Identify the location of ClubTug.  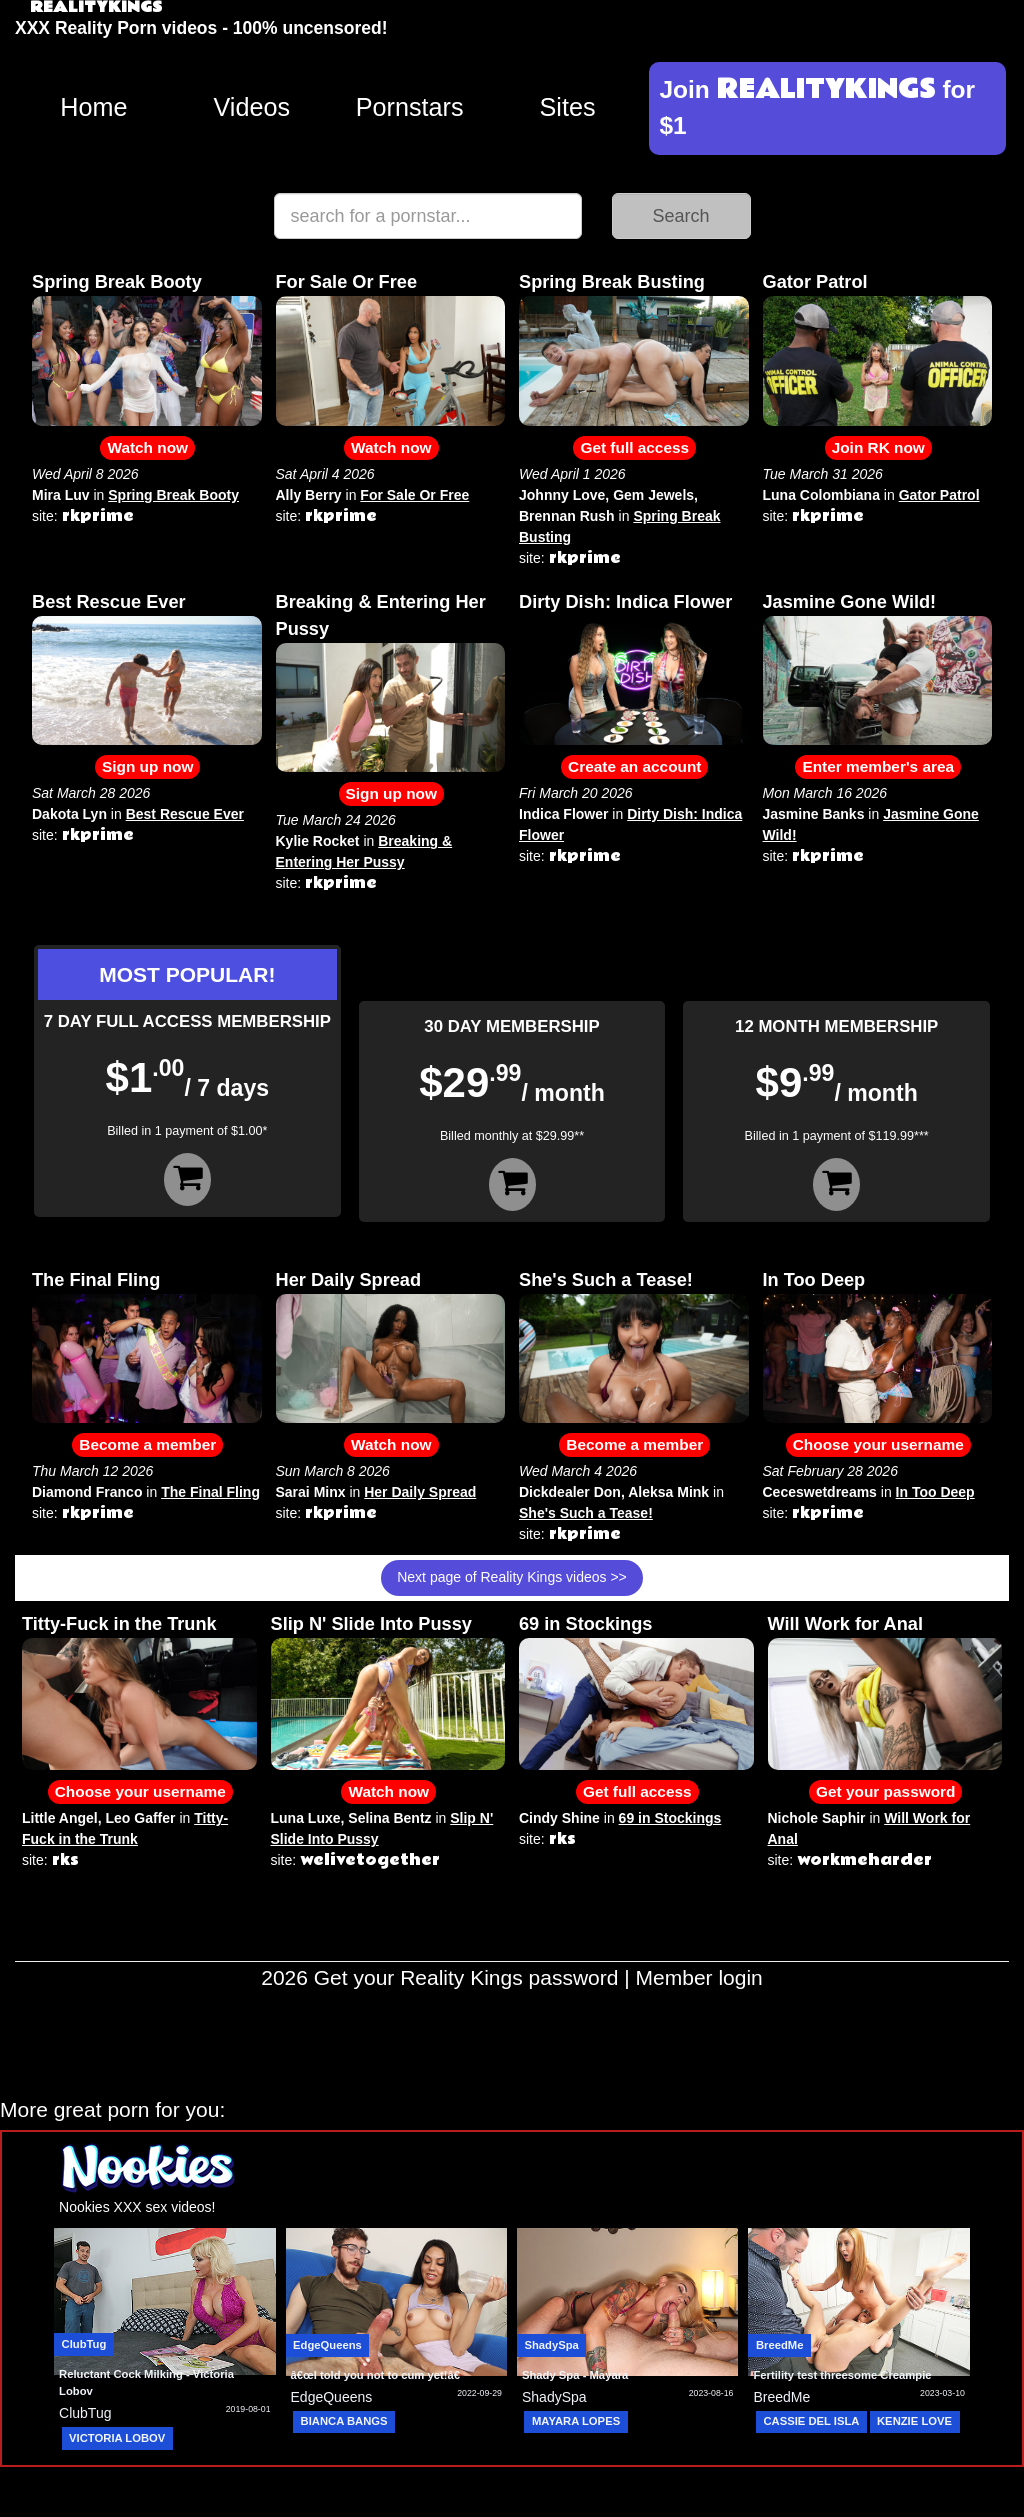
(84, 2344).